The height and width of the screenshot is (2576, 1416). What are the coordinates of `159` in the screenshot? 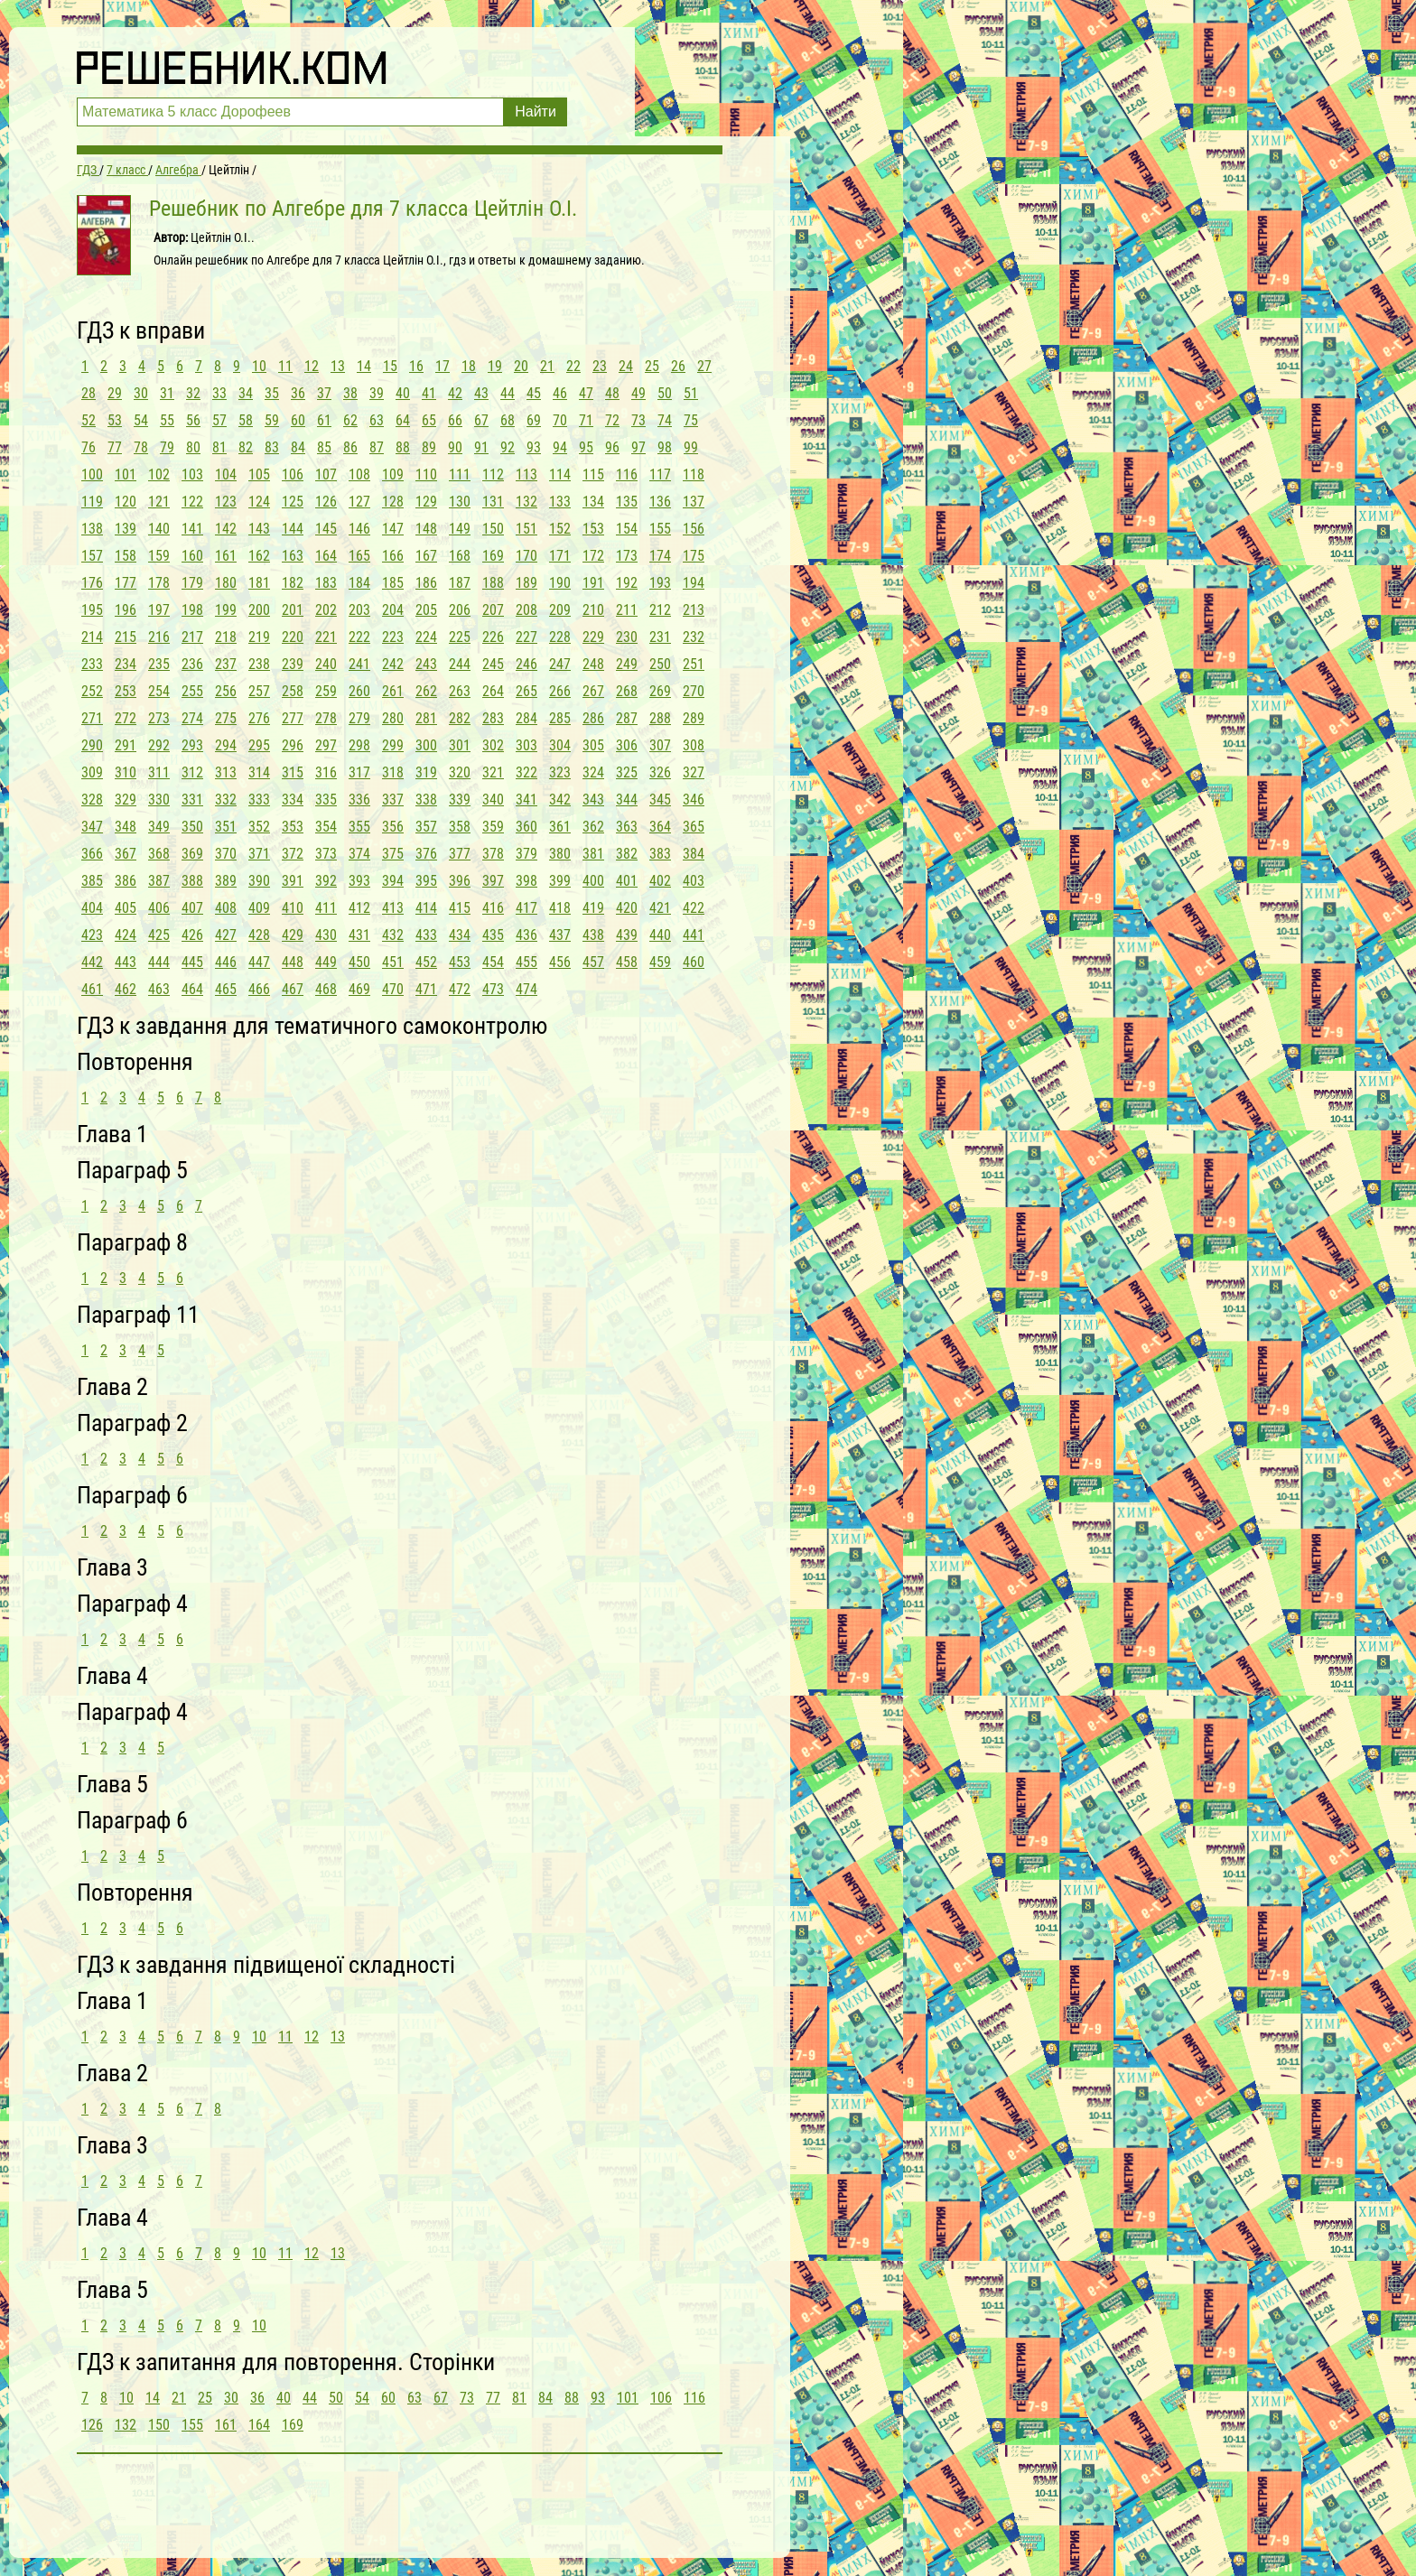 It's located at (159, 555).